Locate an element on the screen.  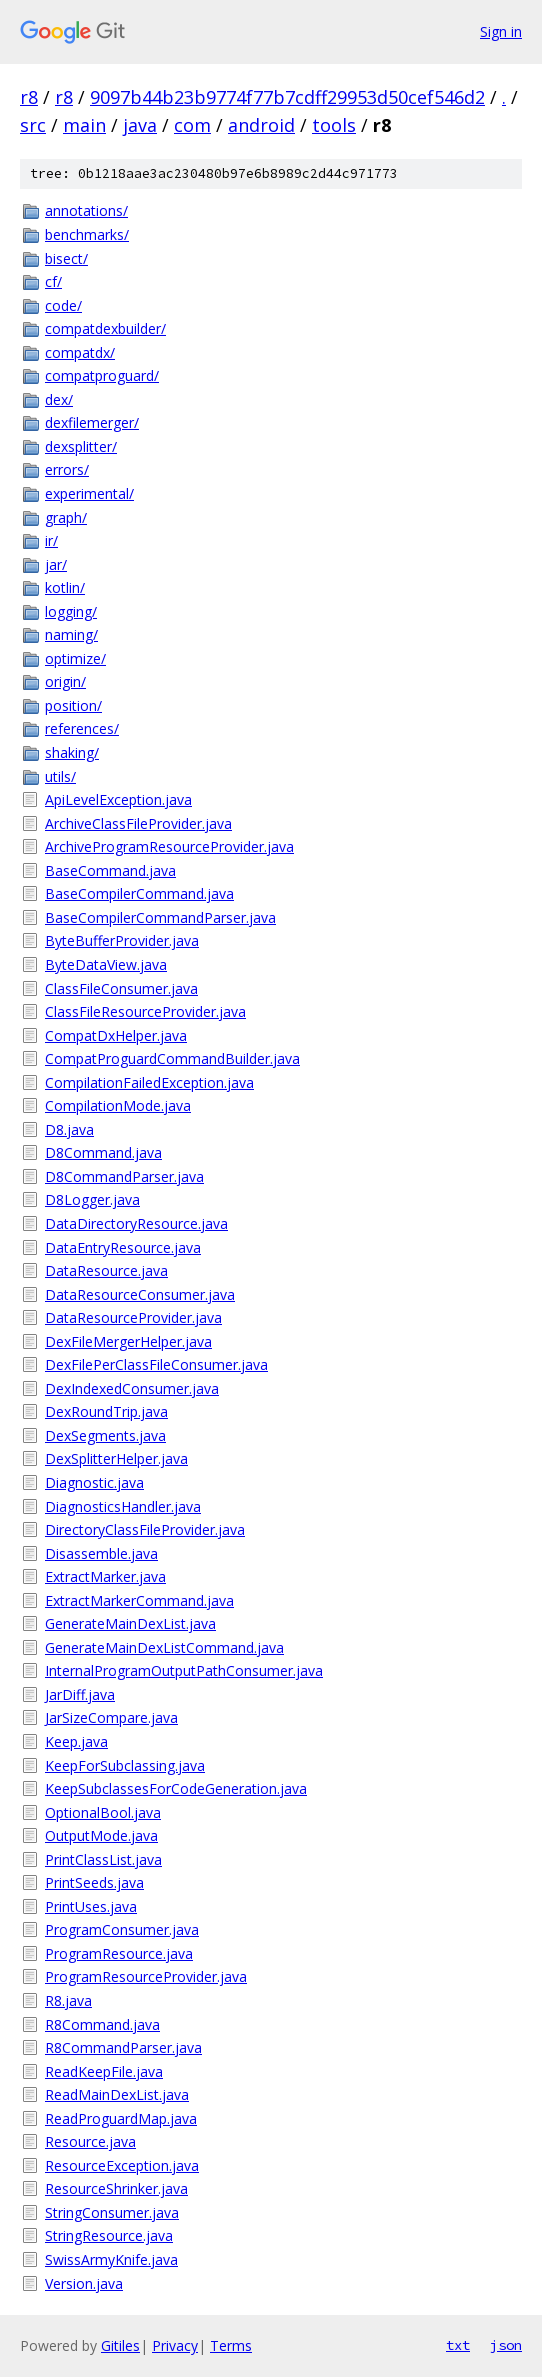
PrintClassList.java is located at coordinates (103, 1859).